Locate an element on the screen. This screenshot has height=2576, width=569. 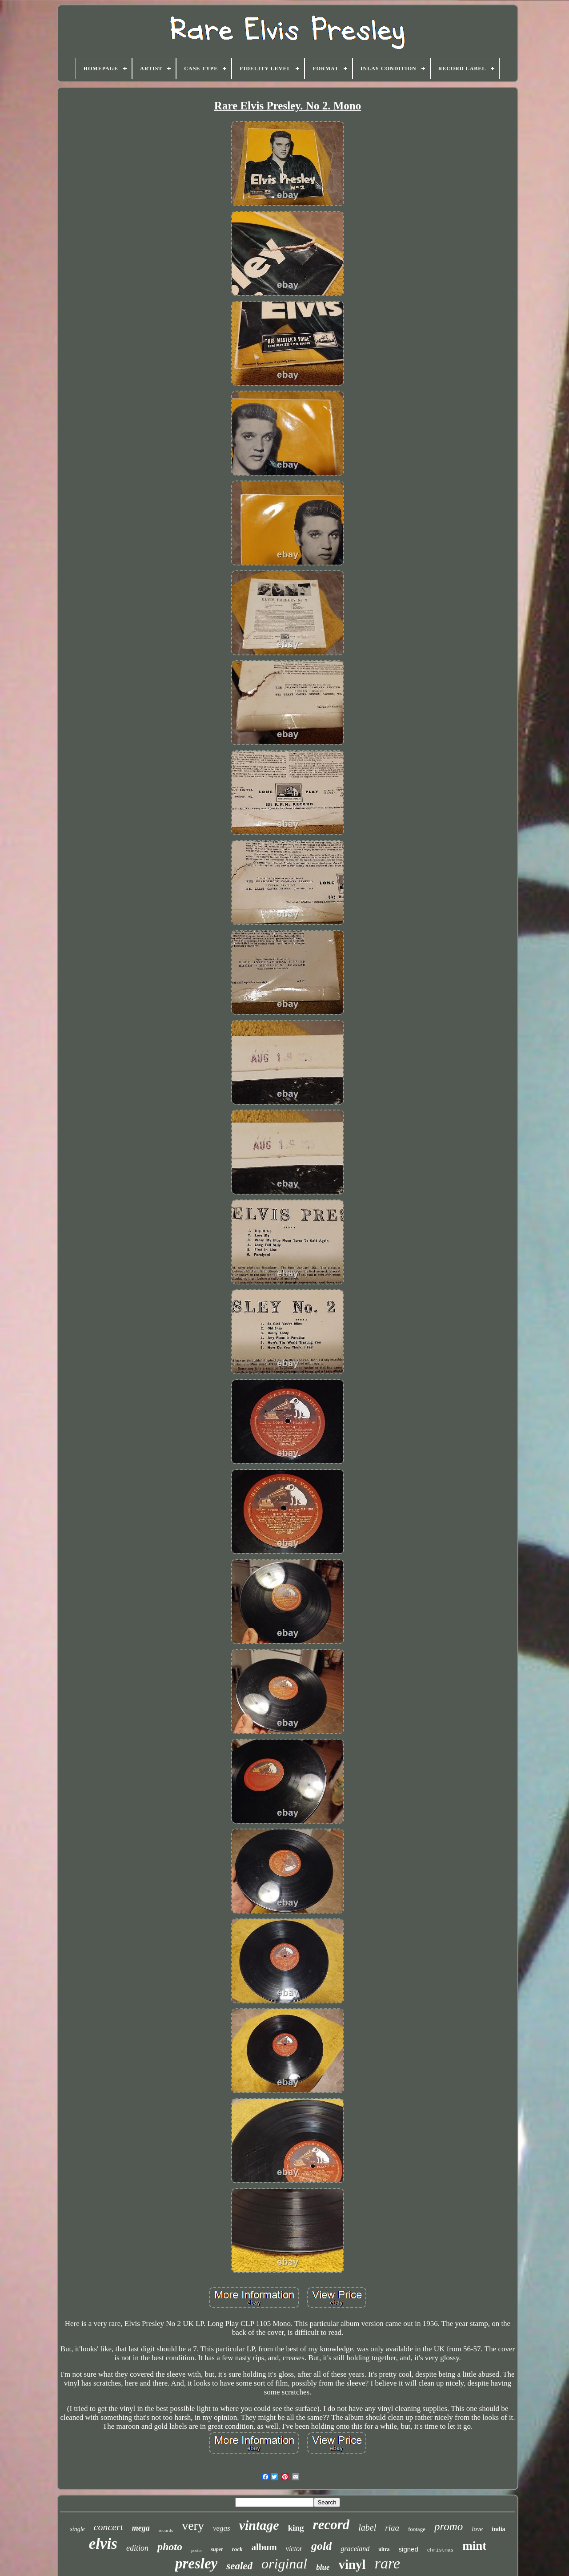
rock is located at coordinates (237, 2549).